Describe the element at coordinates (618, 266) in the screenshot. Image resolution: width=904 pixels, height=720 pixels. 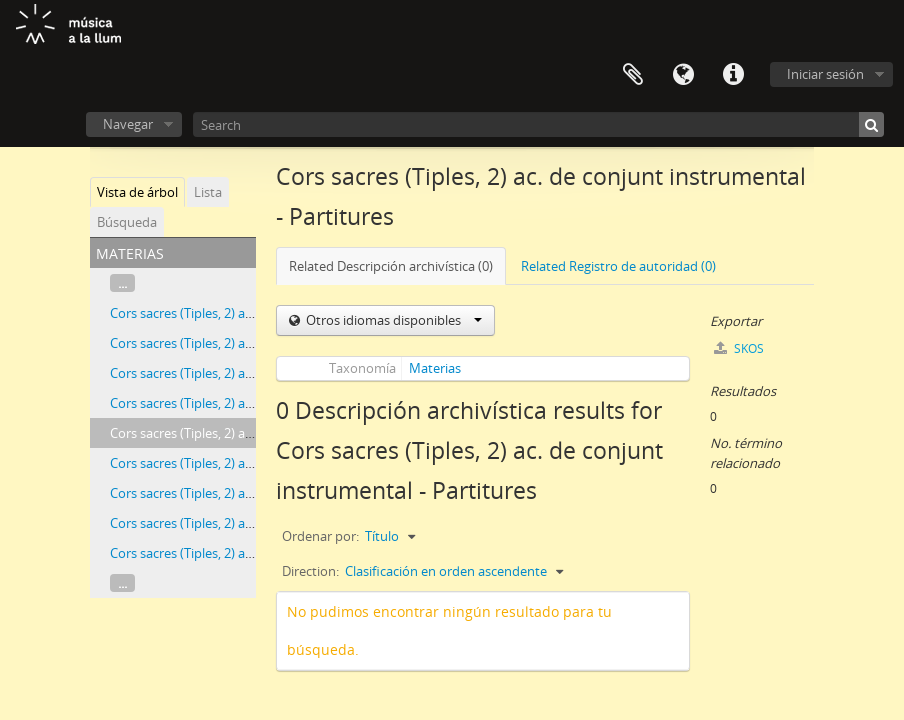
I see `Related Registro de autoridad (0)` at that location.